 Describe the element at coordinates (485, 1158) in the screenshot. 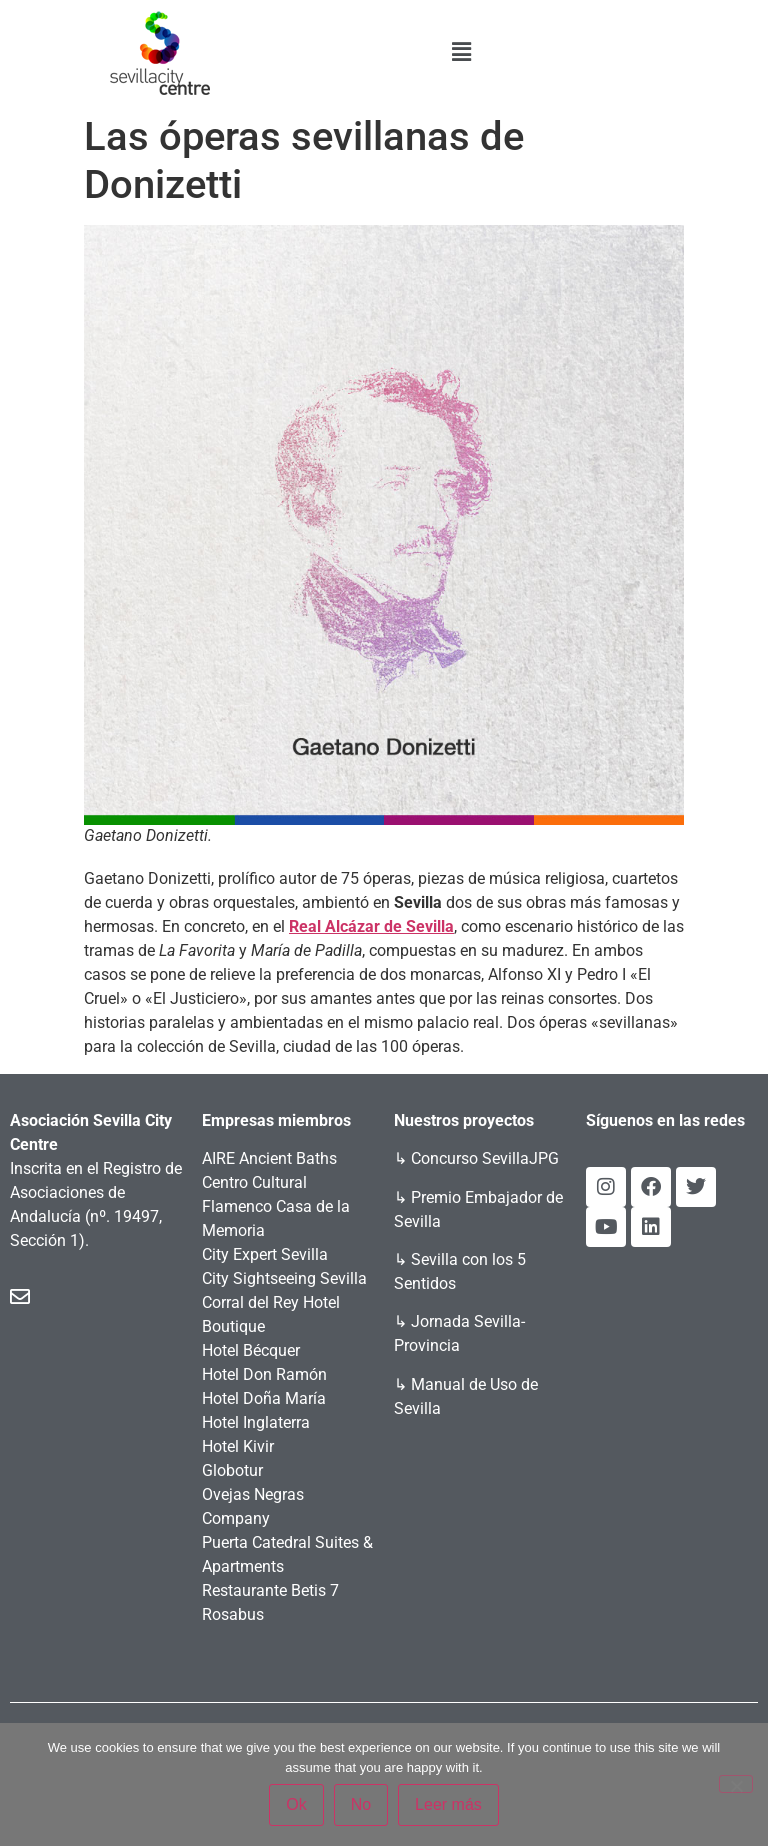

I see `Concurso SevillaJPG` at that location.